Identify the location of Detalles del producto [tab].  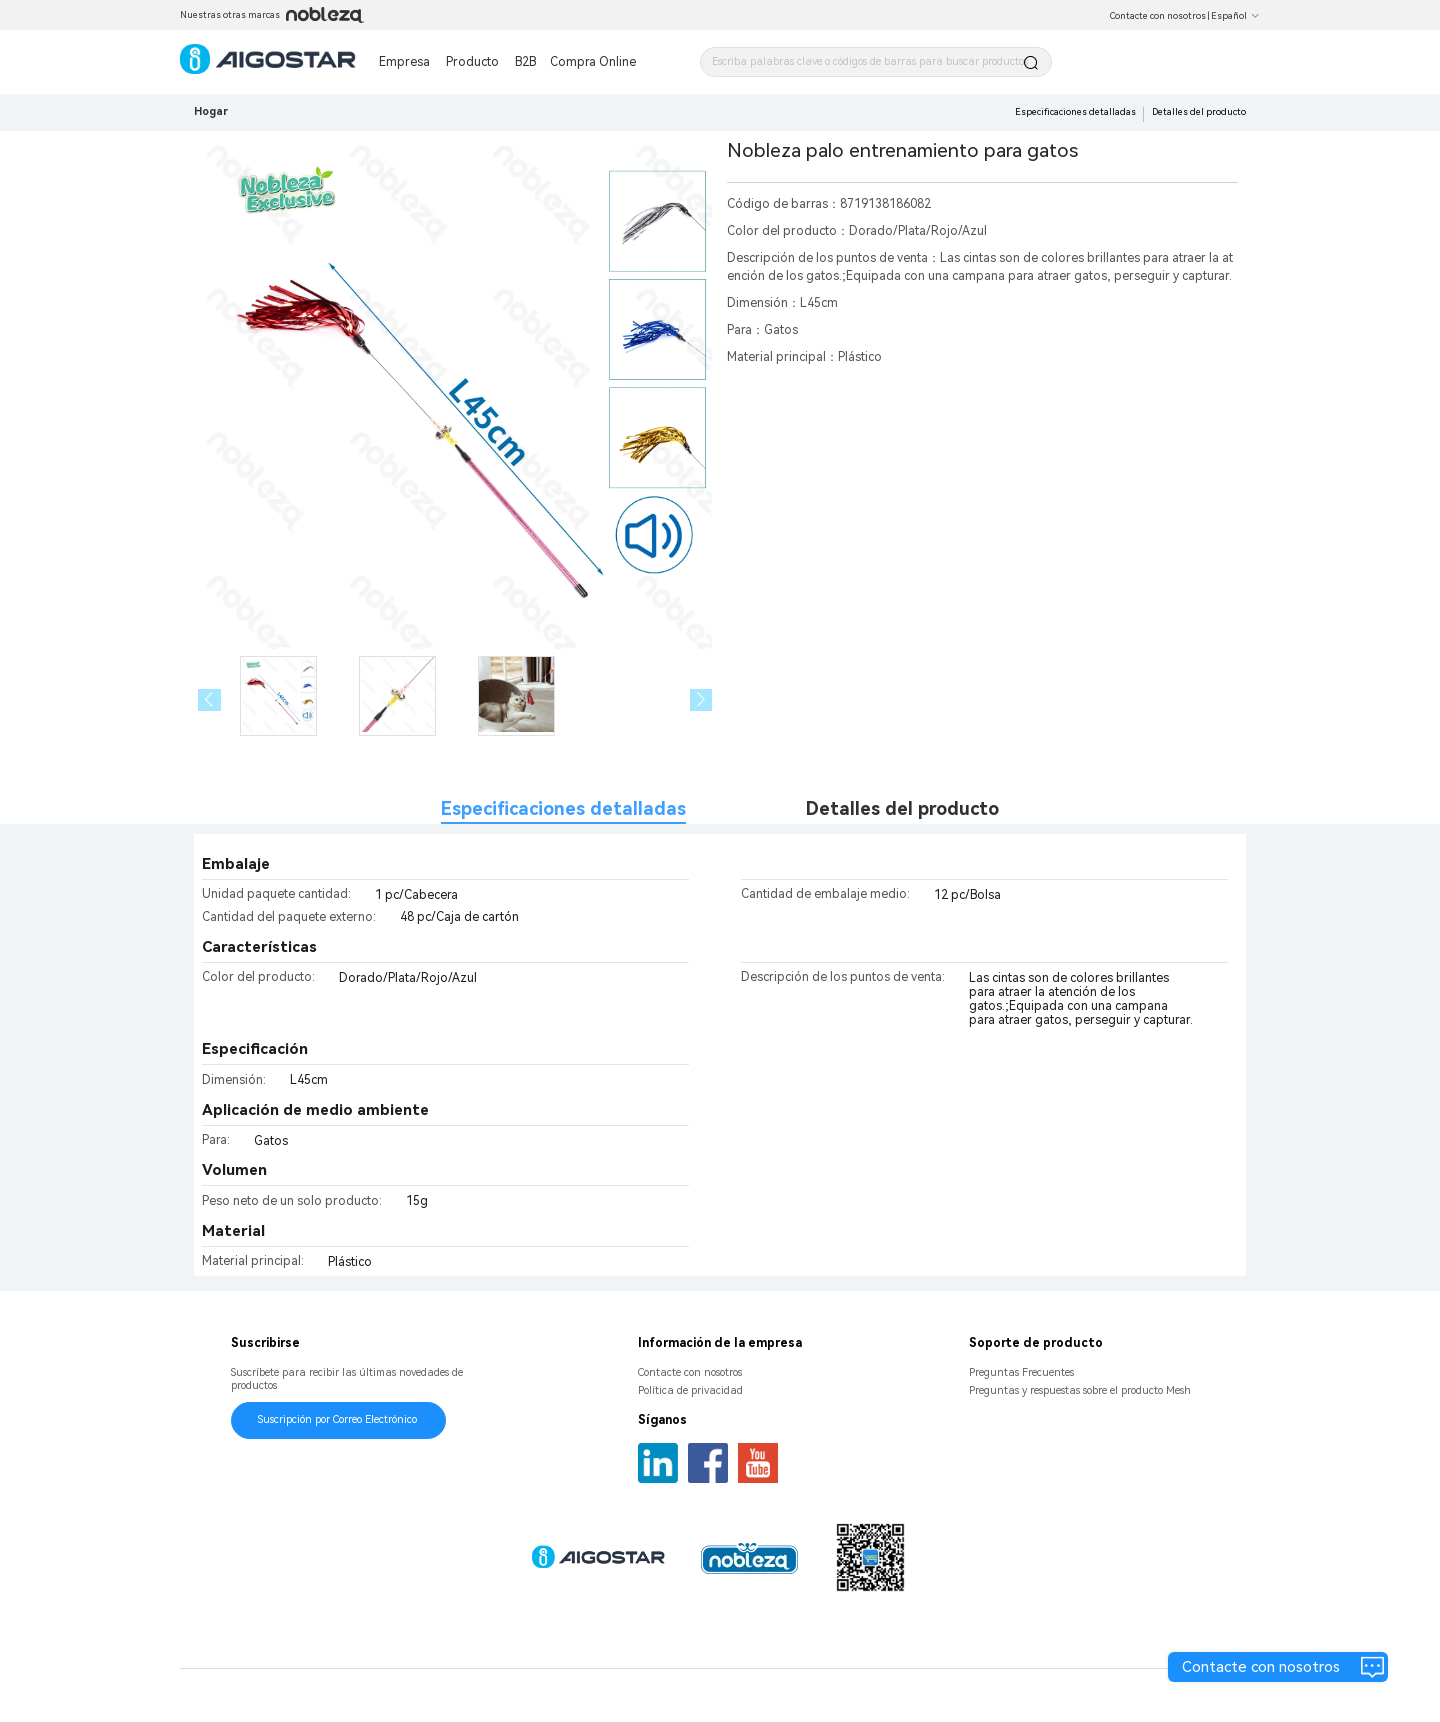
(902, 808).